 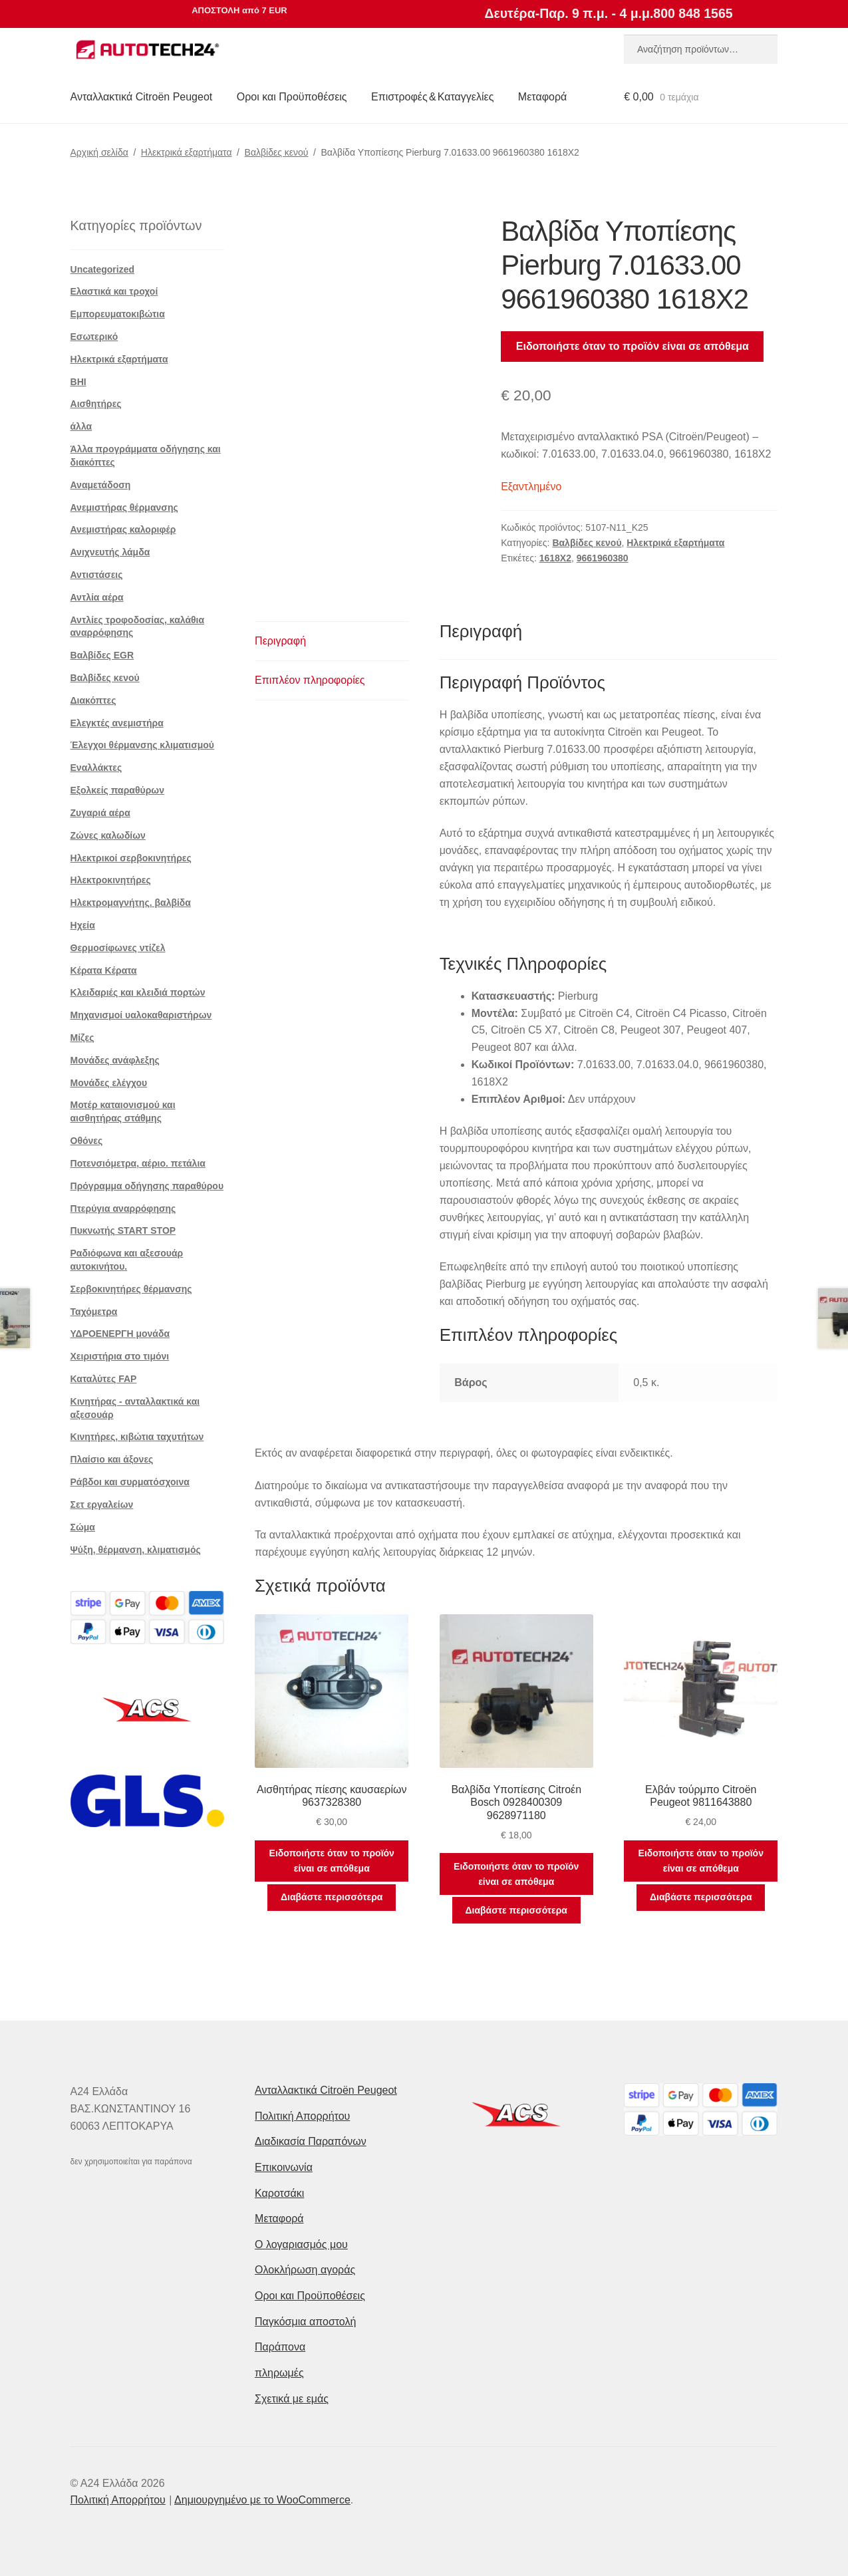 I want to click on Πρόγραμμα οδήγησης παραθύρου, so click(x=147, y=1186).